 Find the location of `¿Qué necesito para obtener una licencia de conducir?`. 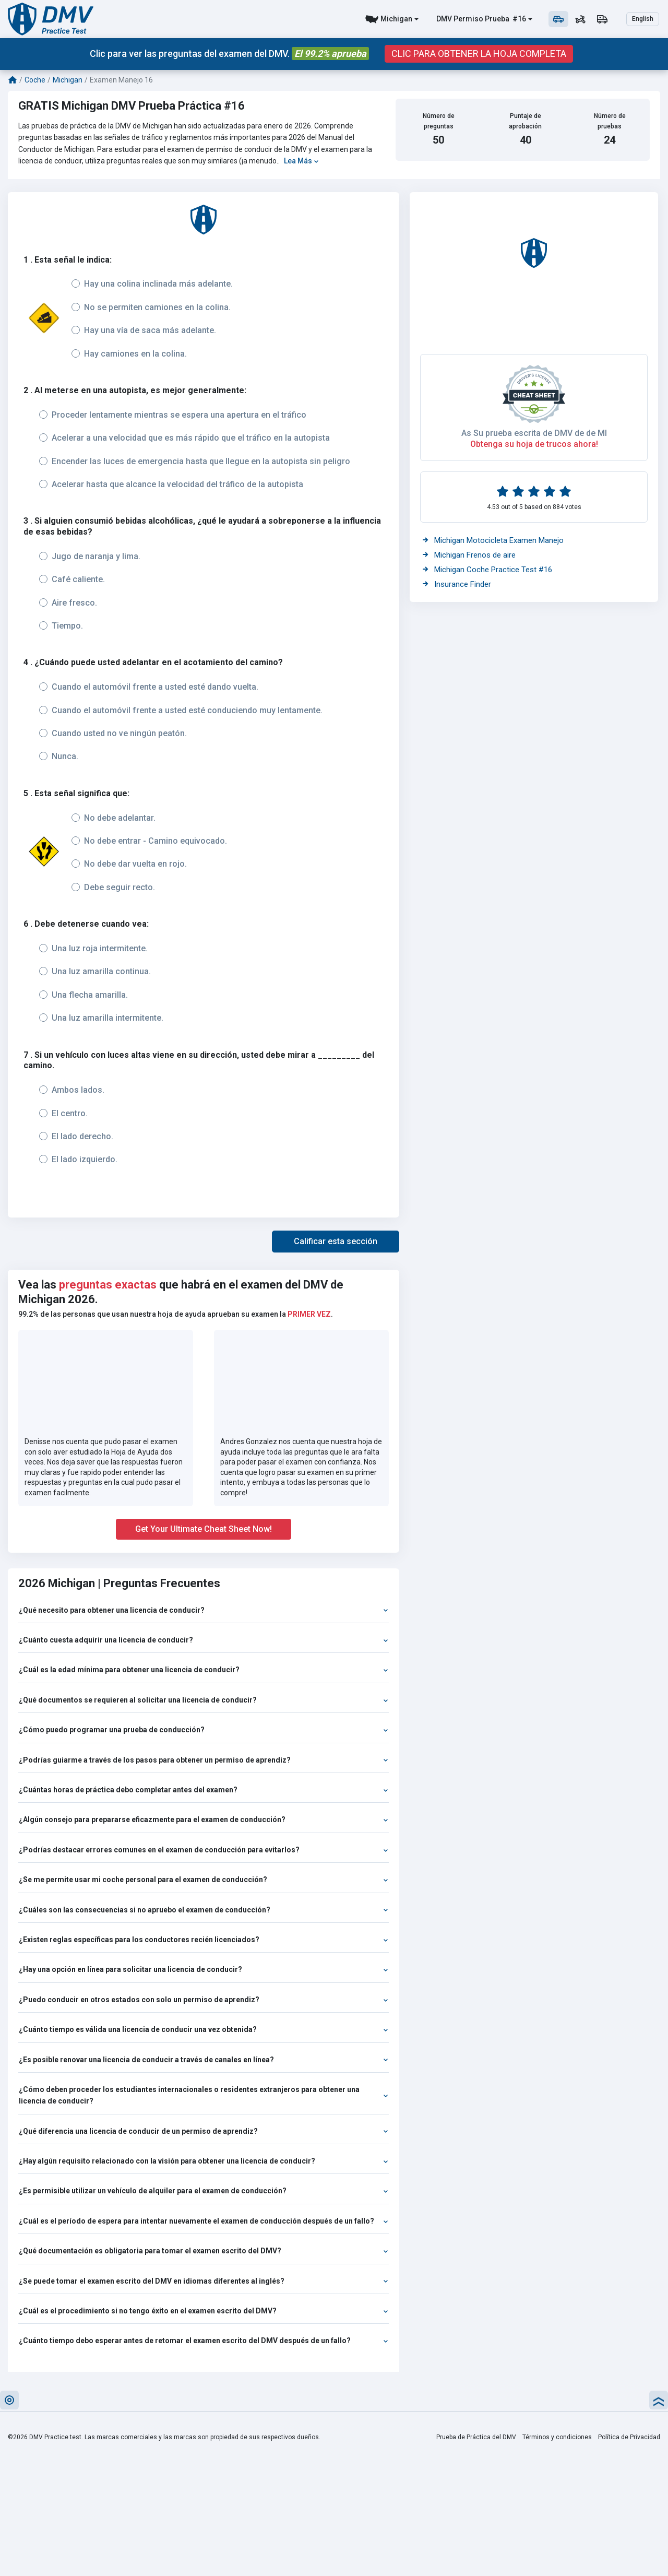

¿Qué necesito para obtener una licencia de conducir? is located at coordinates (203, 1610).